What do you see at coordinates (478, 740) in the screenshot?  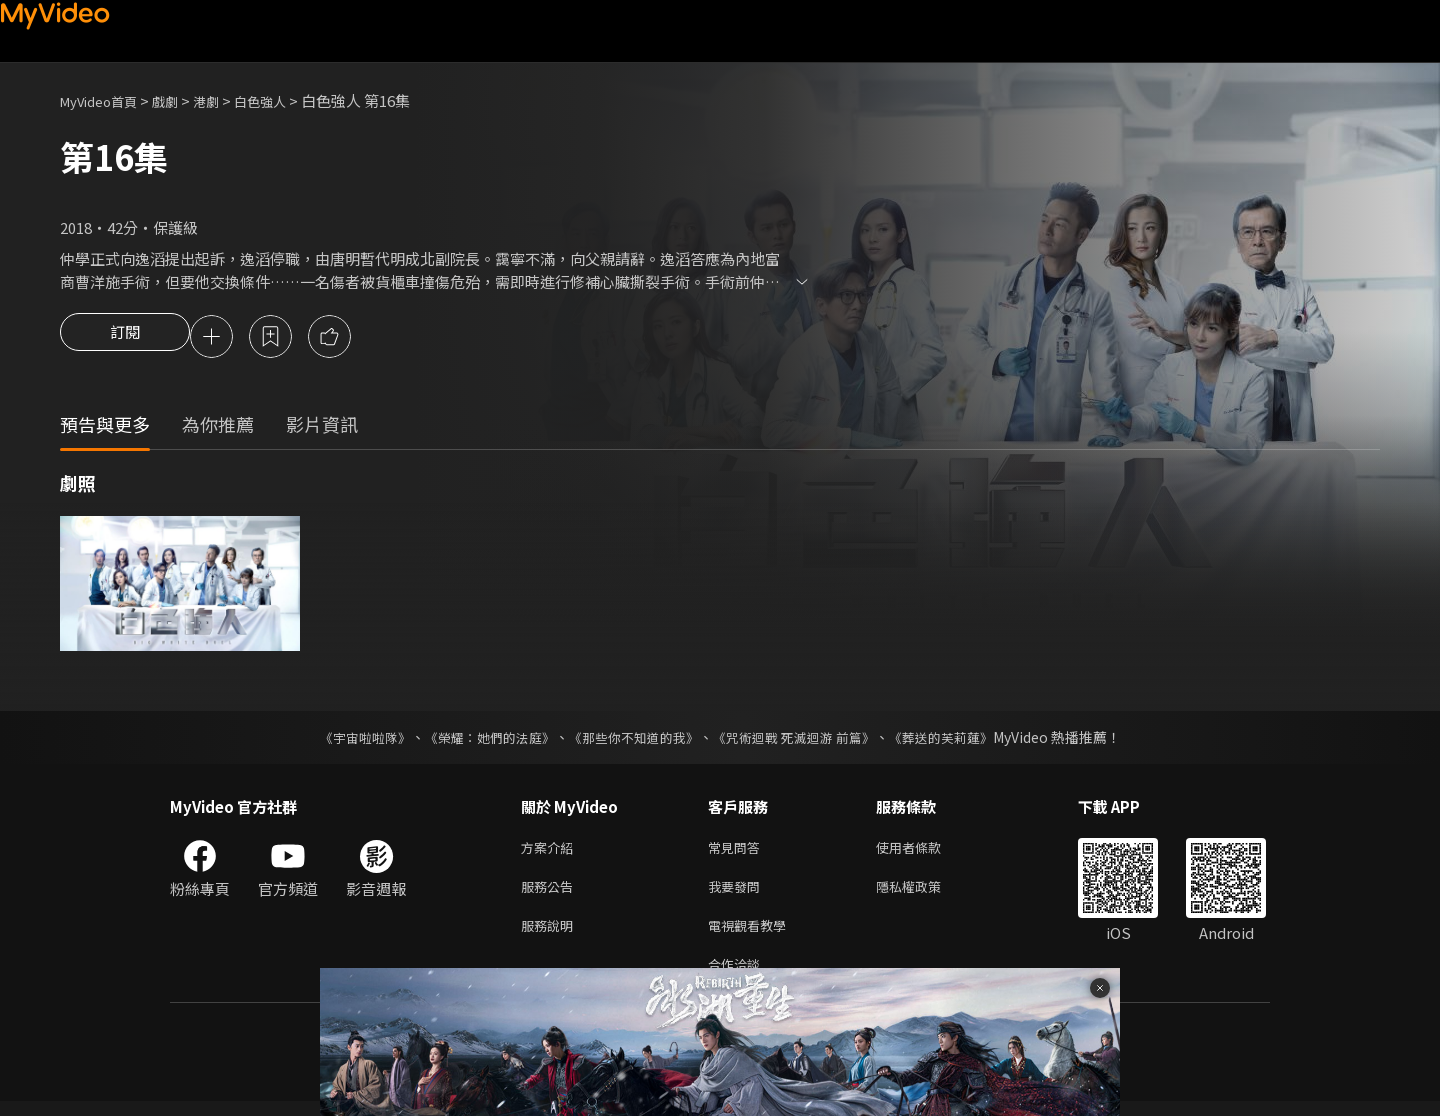 I see `《榮耀：她們的法庭》` at bounding box center [478, 740].